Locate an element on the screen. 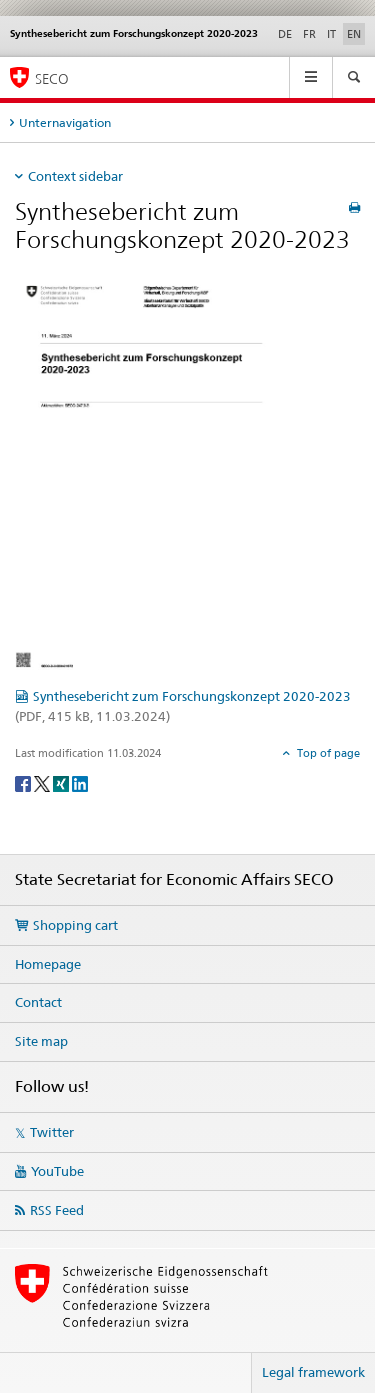  [Facebook] is located at coordinates (24, 782).